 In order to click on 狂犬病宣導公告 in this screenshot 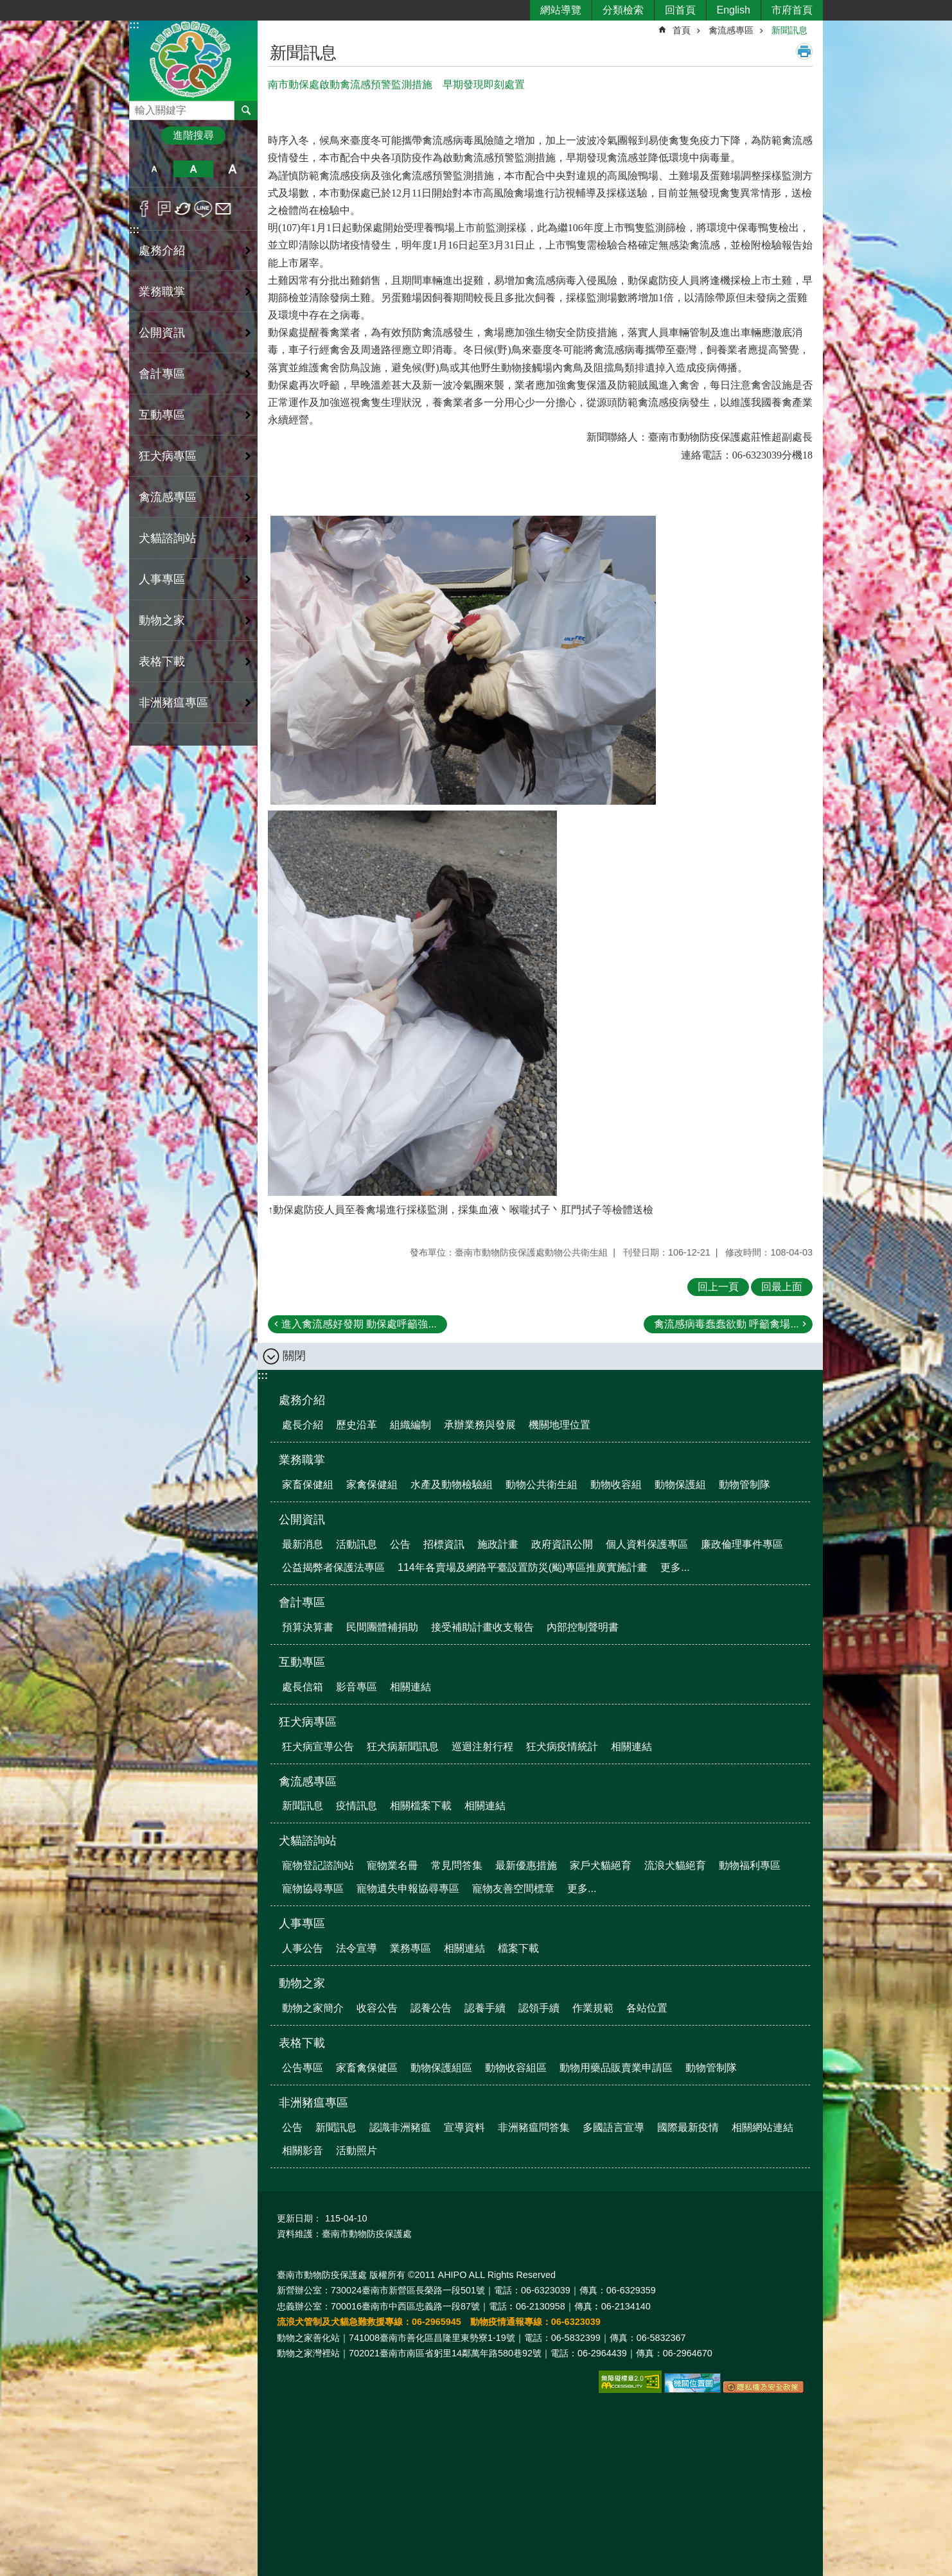, I will do `click(318, 1746)`.